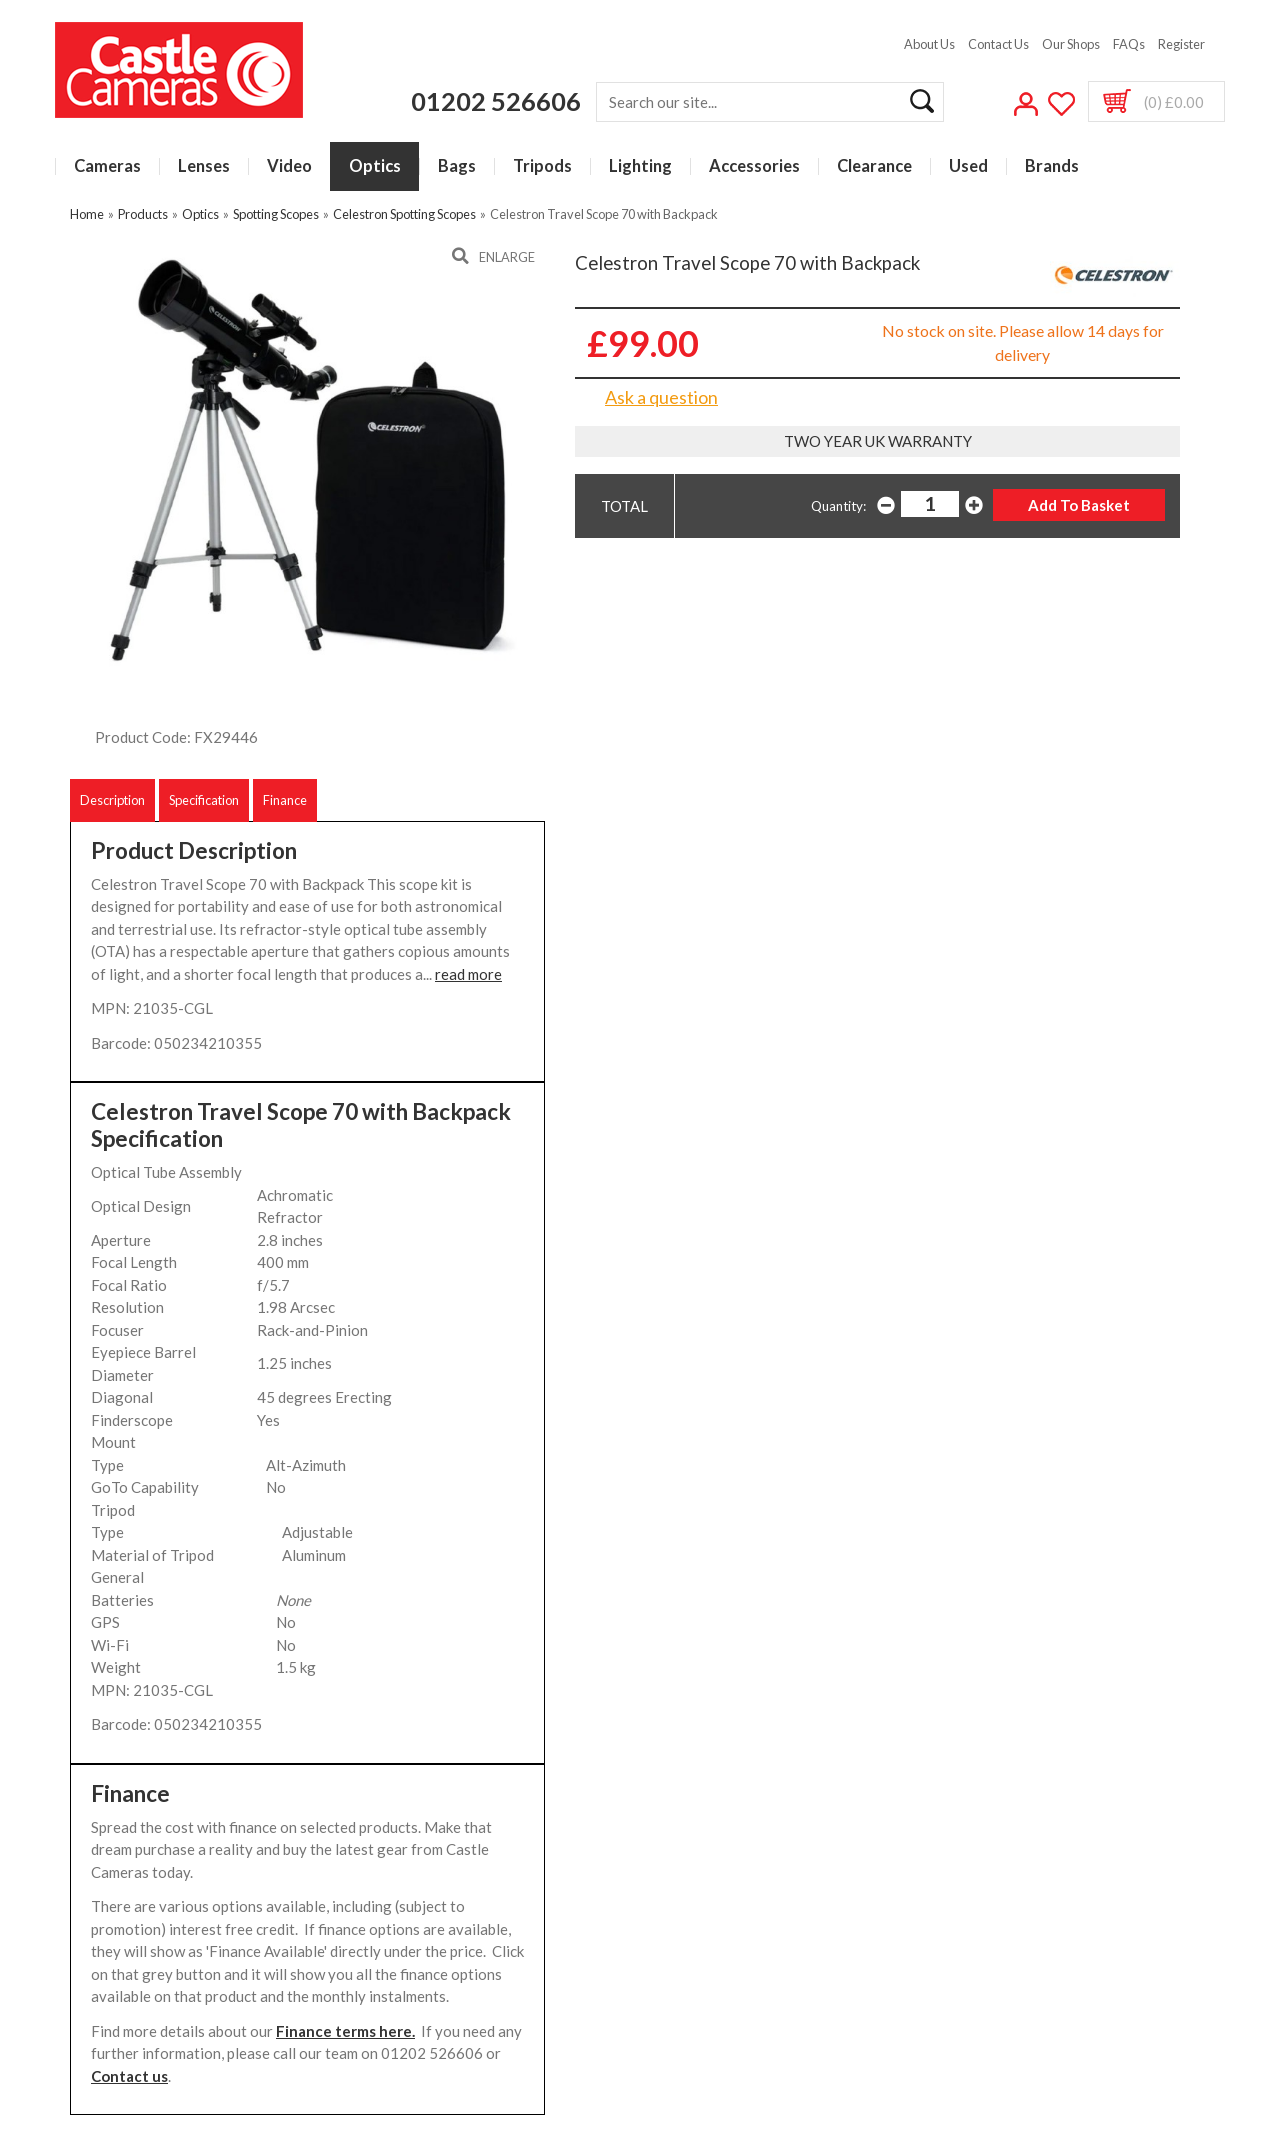 The width and height of the screenshot is (1280, 2145). What do you see at coordinates (107, 166) in the screenshot?
I see `Cameras` at bounding box center [107, 166].